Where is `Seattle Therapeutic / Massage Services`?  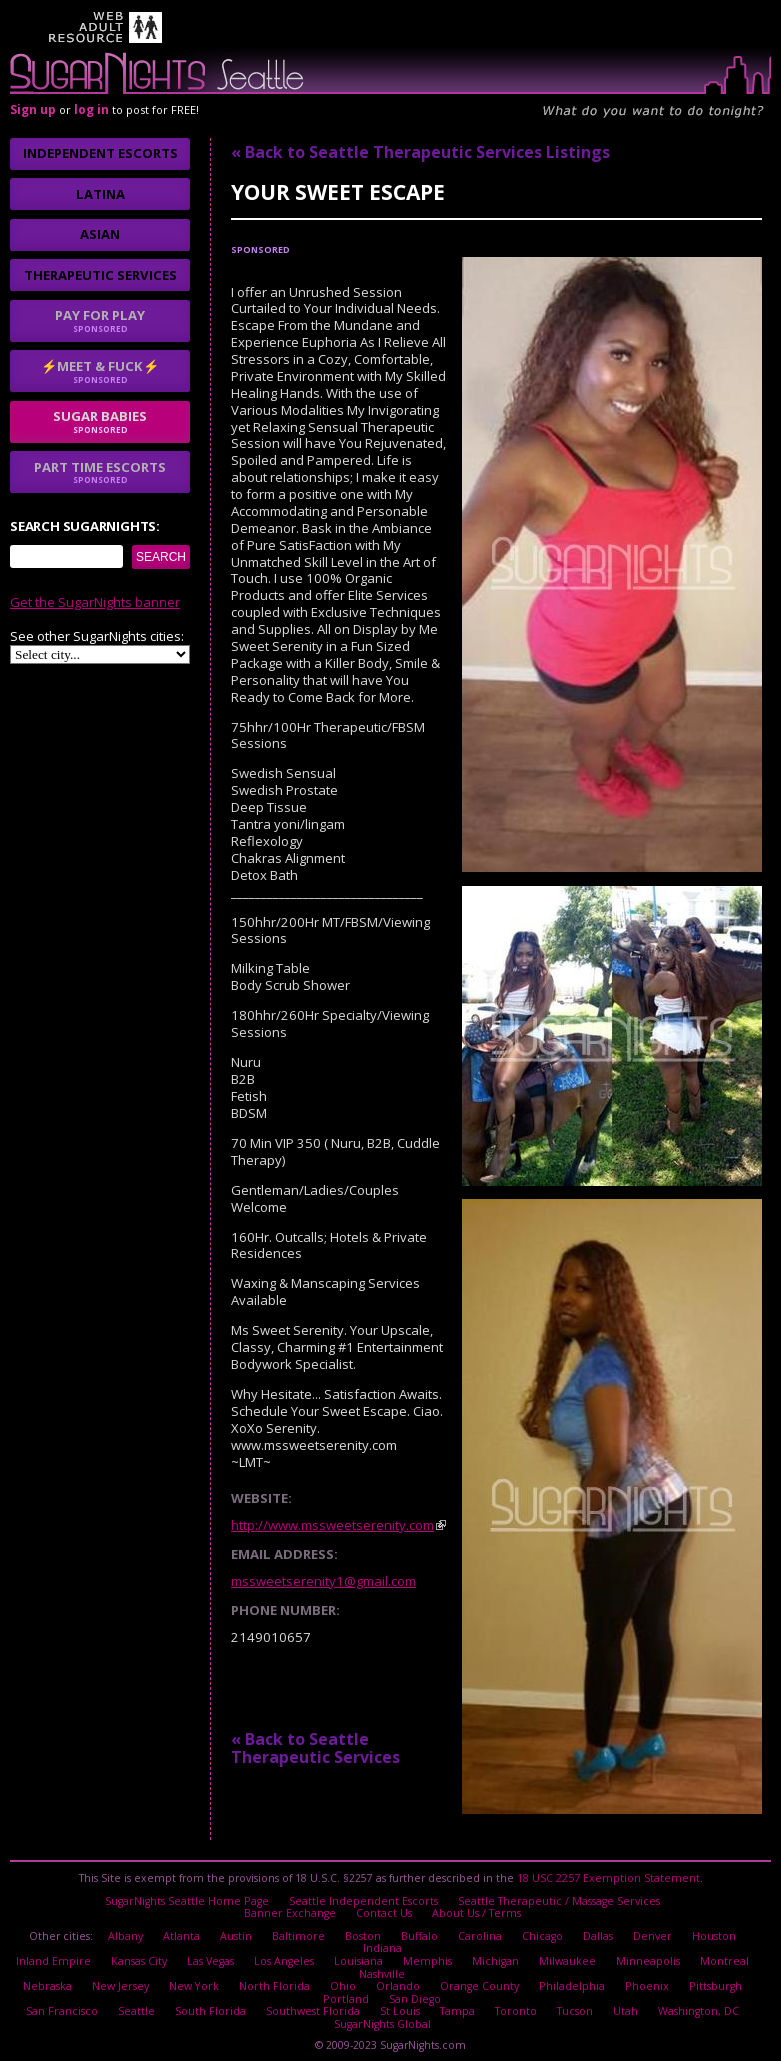 Seattle Therapeutic / Massage Services is located at coordinates (557, 1899).